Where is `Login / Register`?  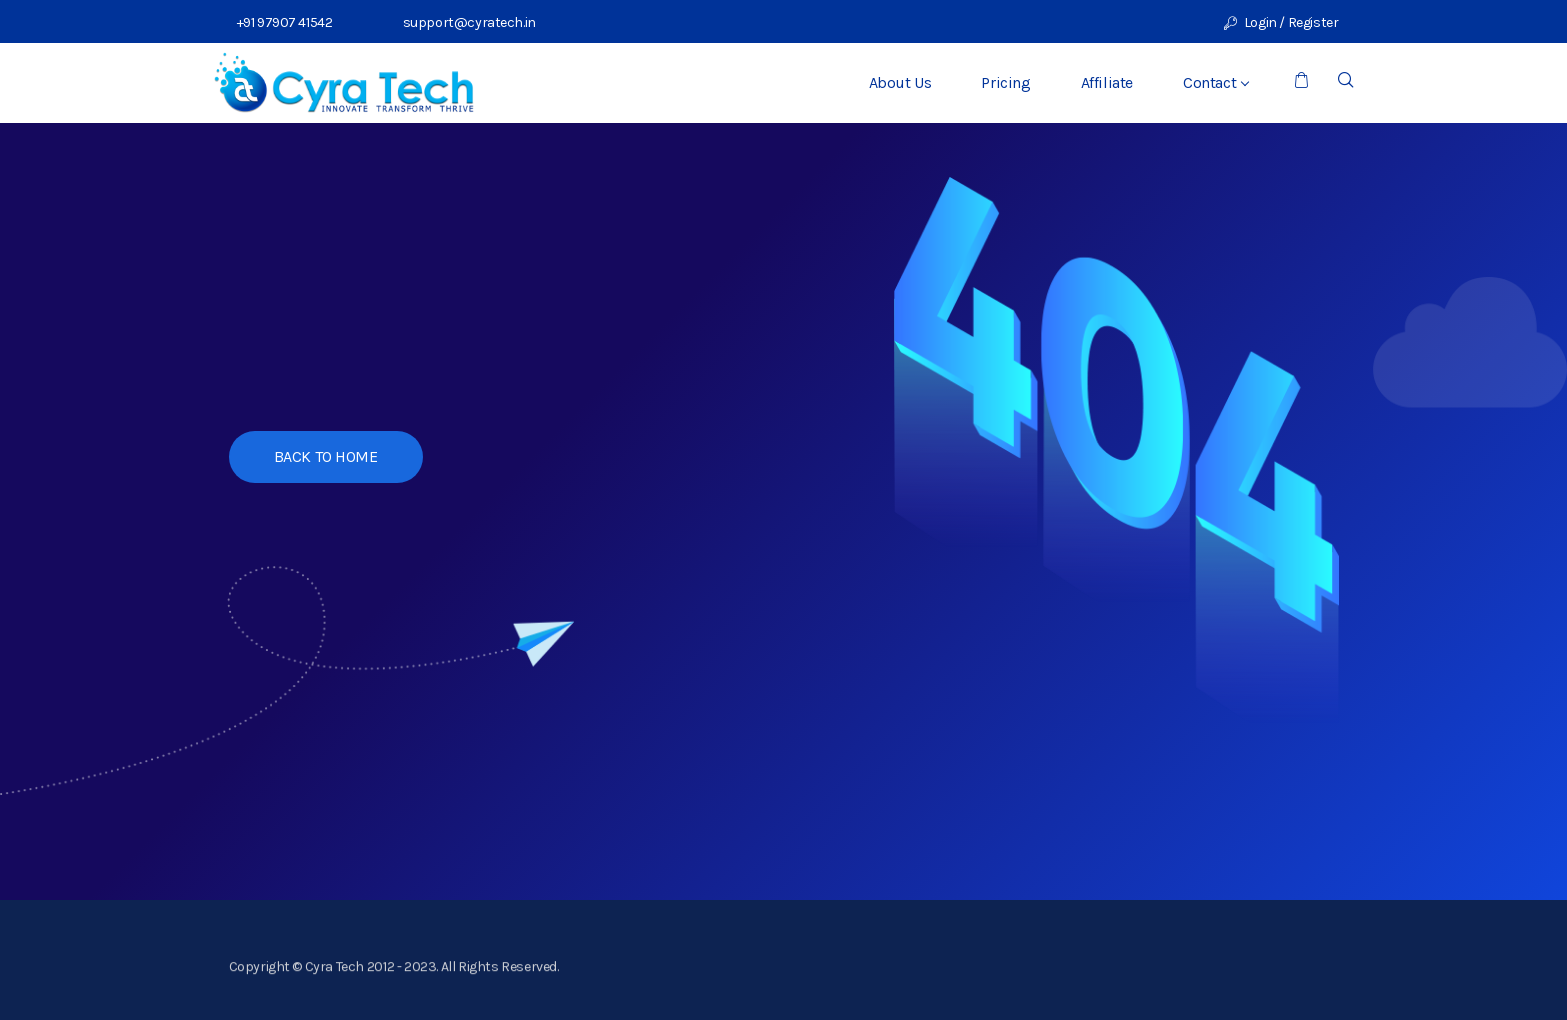 Login / Register is located at coordinates (1281, 22).